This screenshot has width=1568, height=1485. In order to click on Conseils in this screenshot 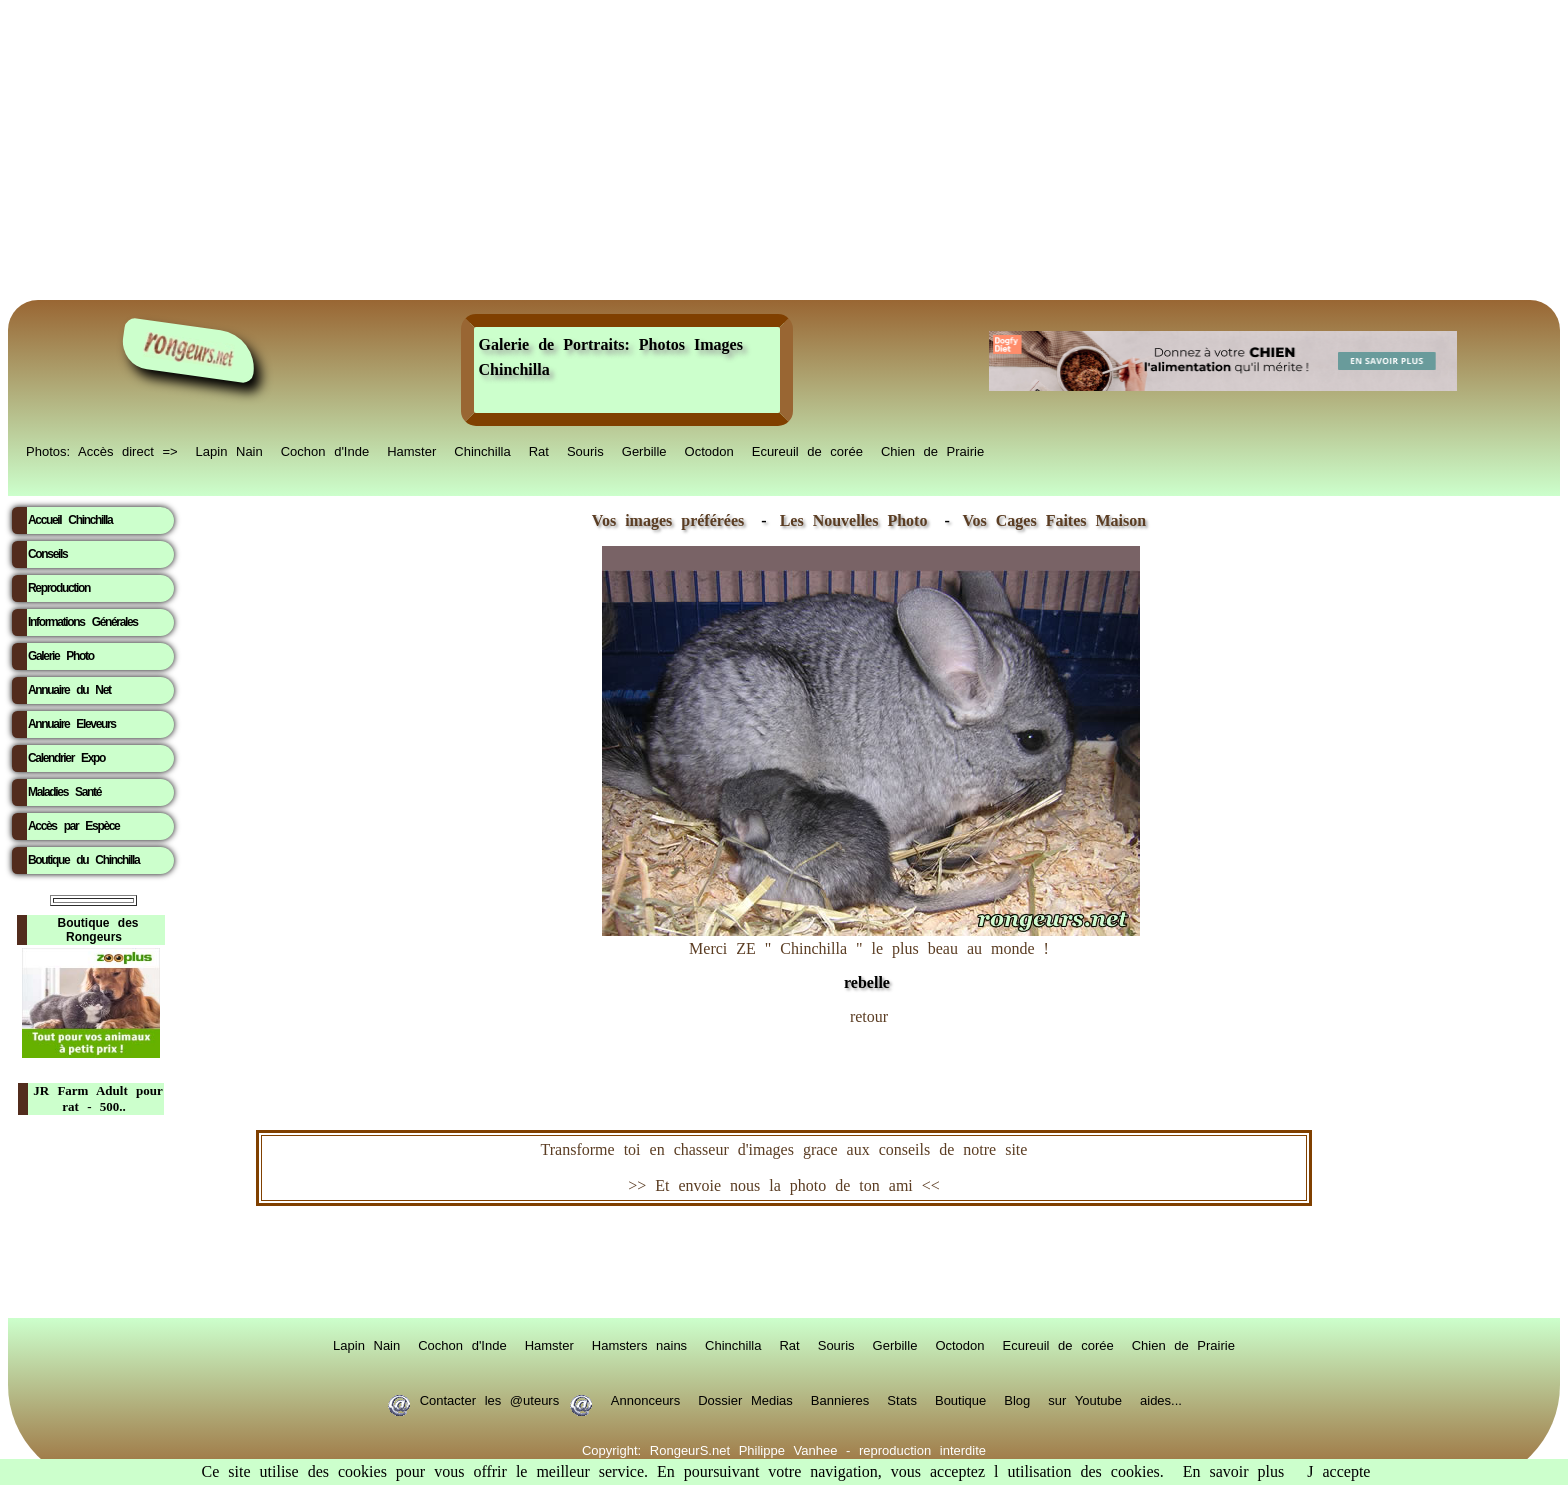, I will do `click(47, 554)`.